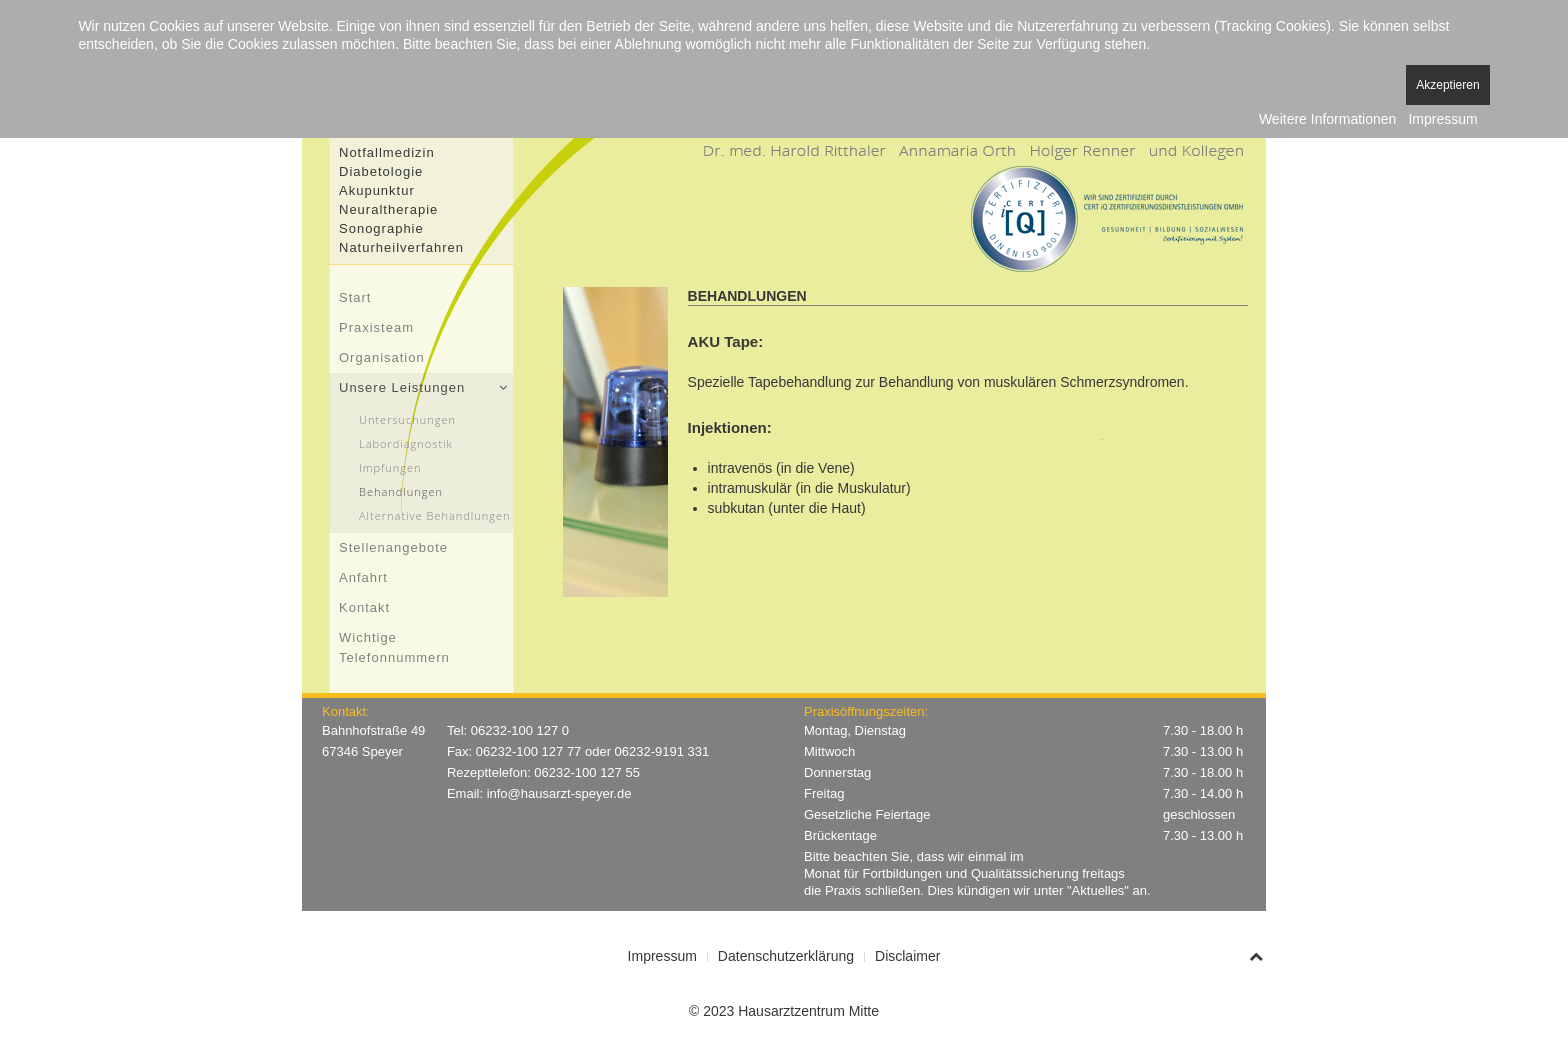 Image resolution: width=1568 pixels, height=1056 pixels. I want to click on Start, so click(355, 297).